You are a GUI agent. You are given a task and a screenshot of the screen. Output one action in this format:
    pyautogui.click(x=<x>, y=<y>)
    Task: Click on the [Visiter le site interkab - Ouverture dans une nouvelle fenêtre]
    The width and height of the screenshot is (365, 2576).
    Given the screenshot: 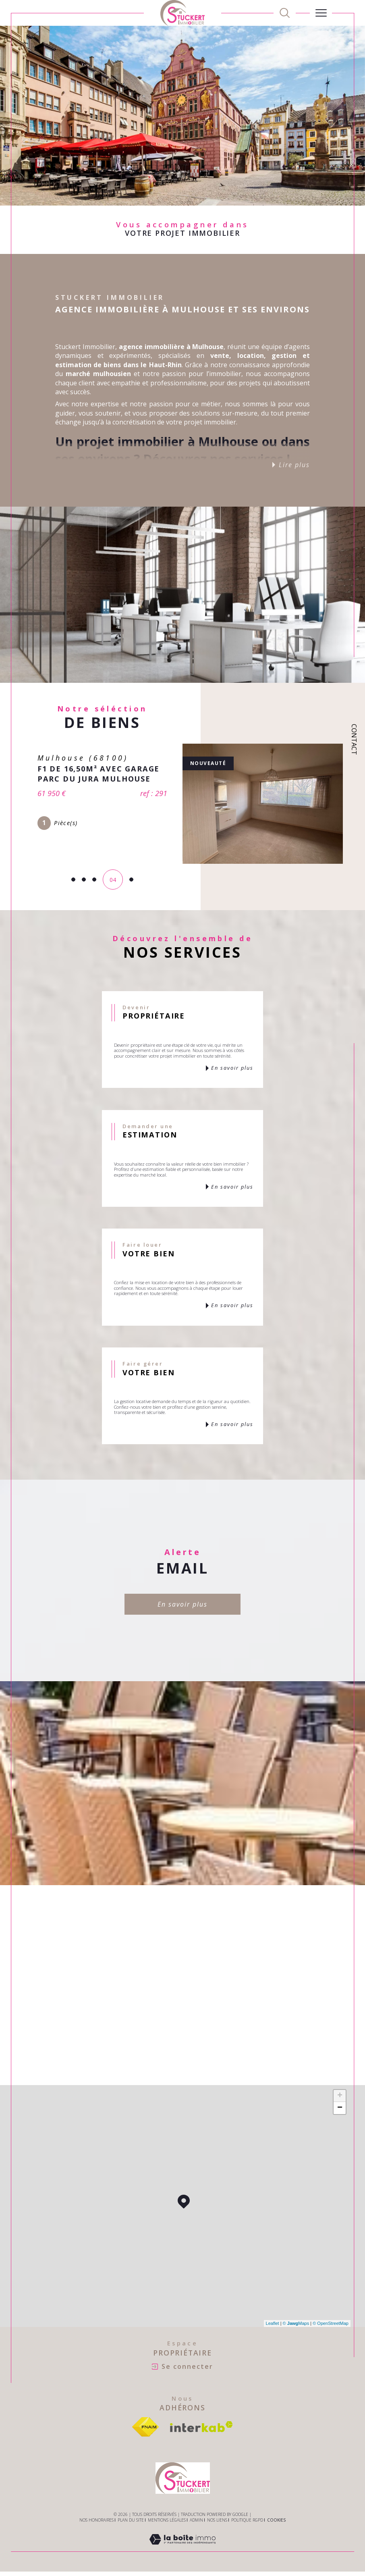 What is the action you would take?
    pyautogui.click(x=201, y=2426)
    